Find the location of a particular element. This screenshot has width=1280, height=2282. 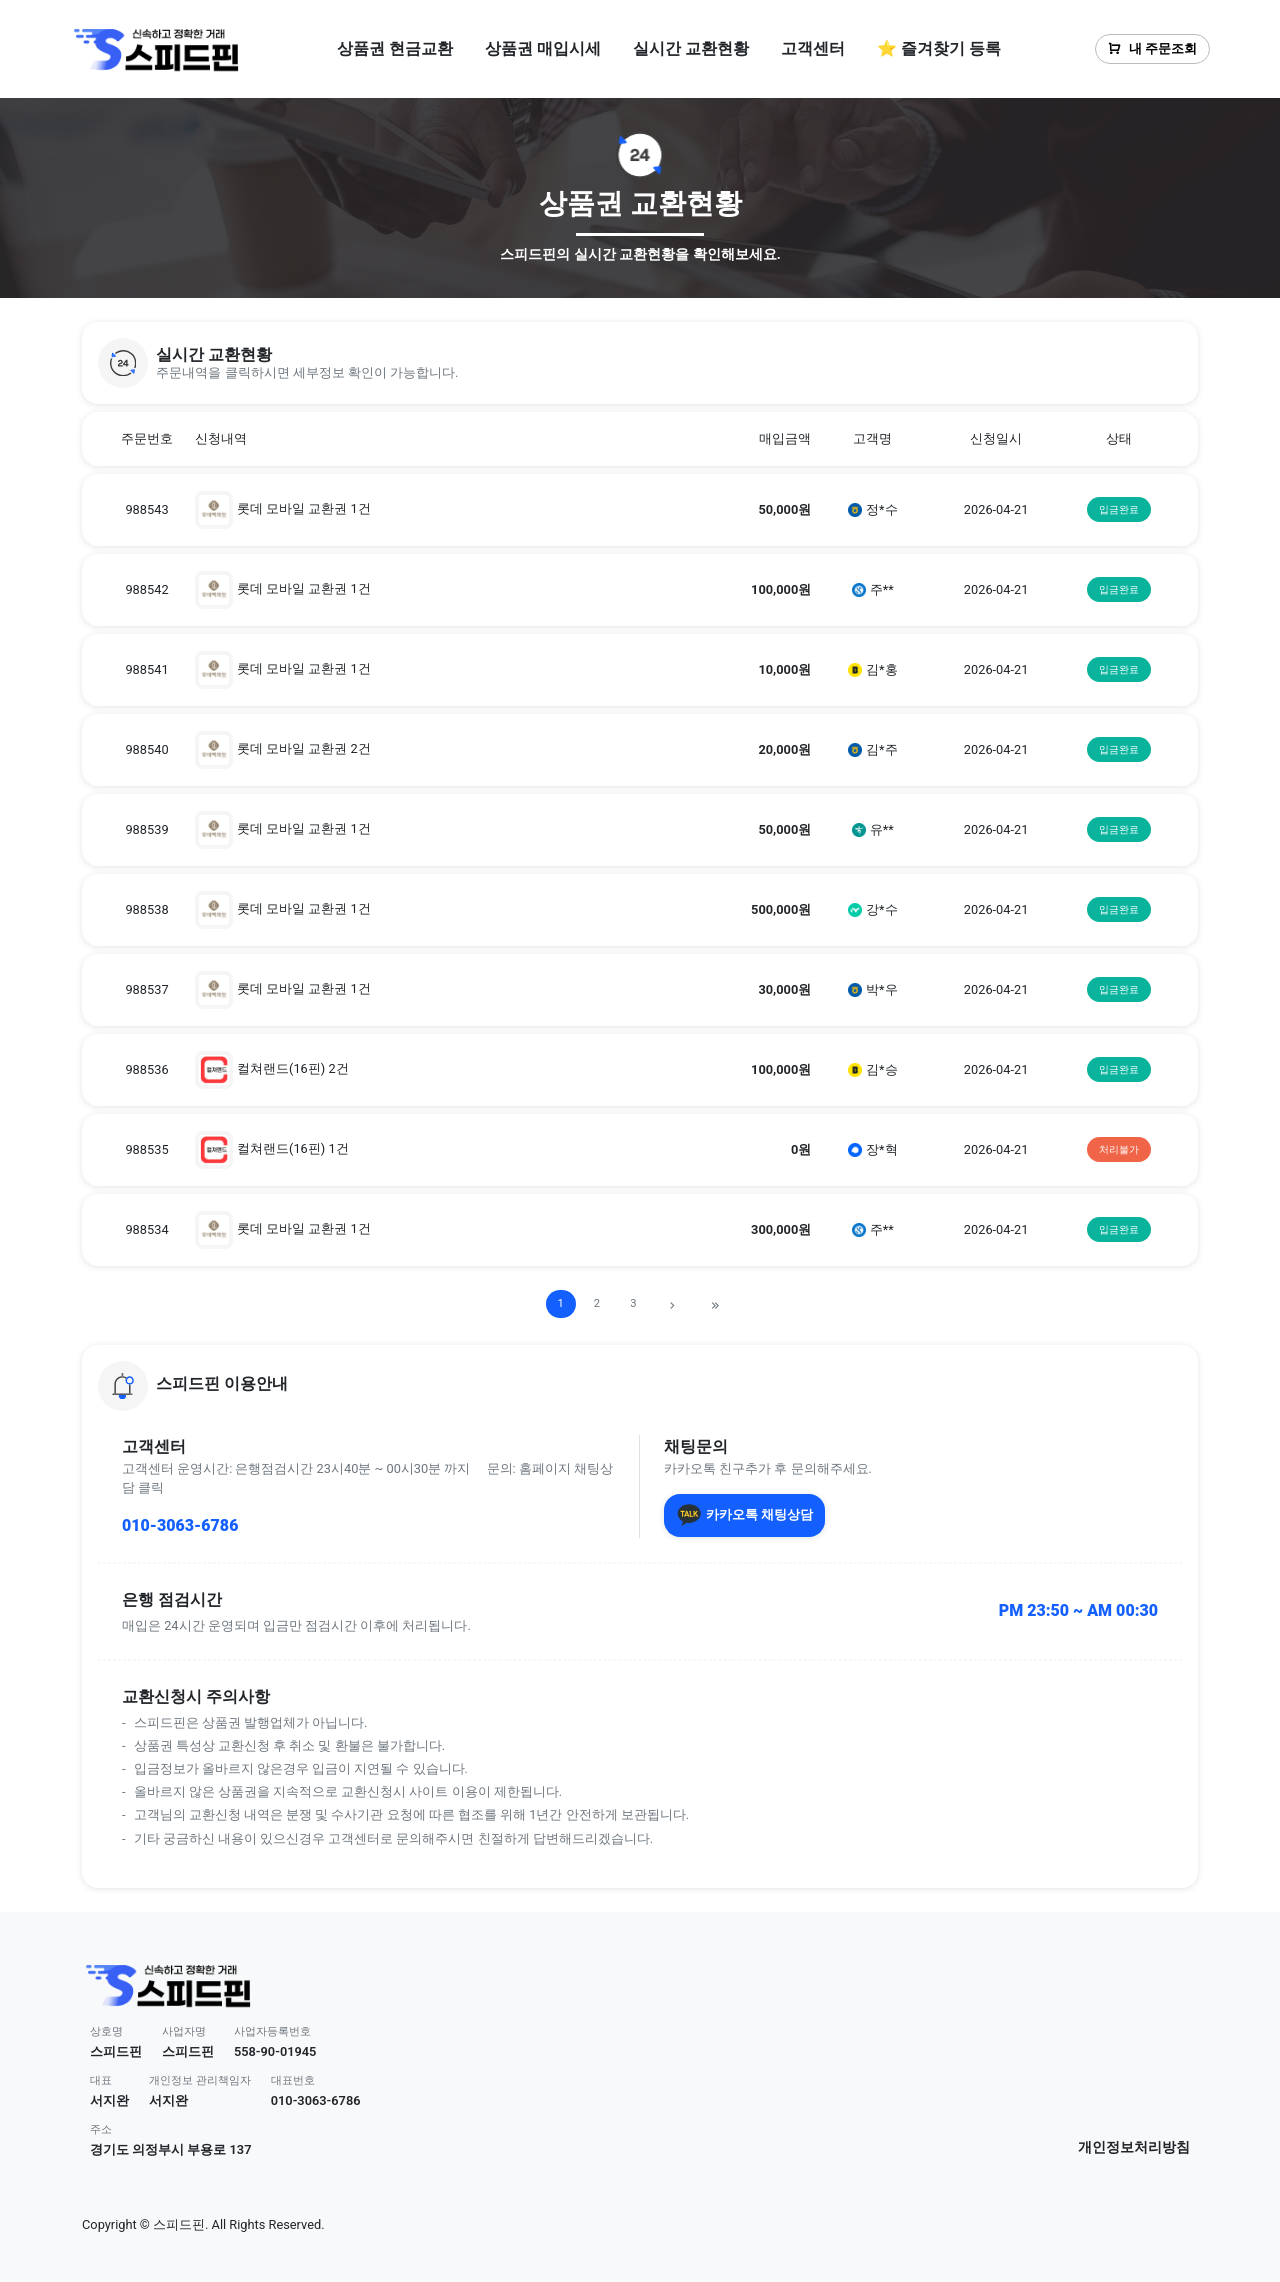

스피드핀 [button] is located at coordinates (116, 2051).